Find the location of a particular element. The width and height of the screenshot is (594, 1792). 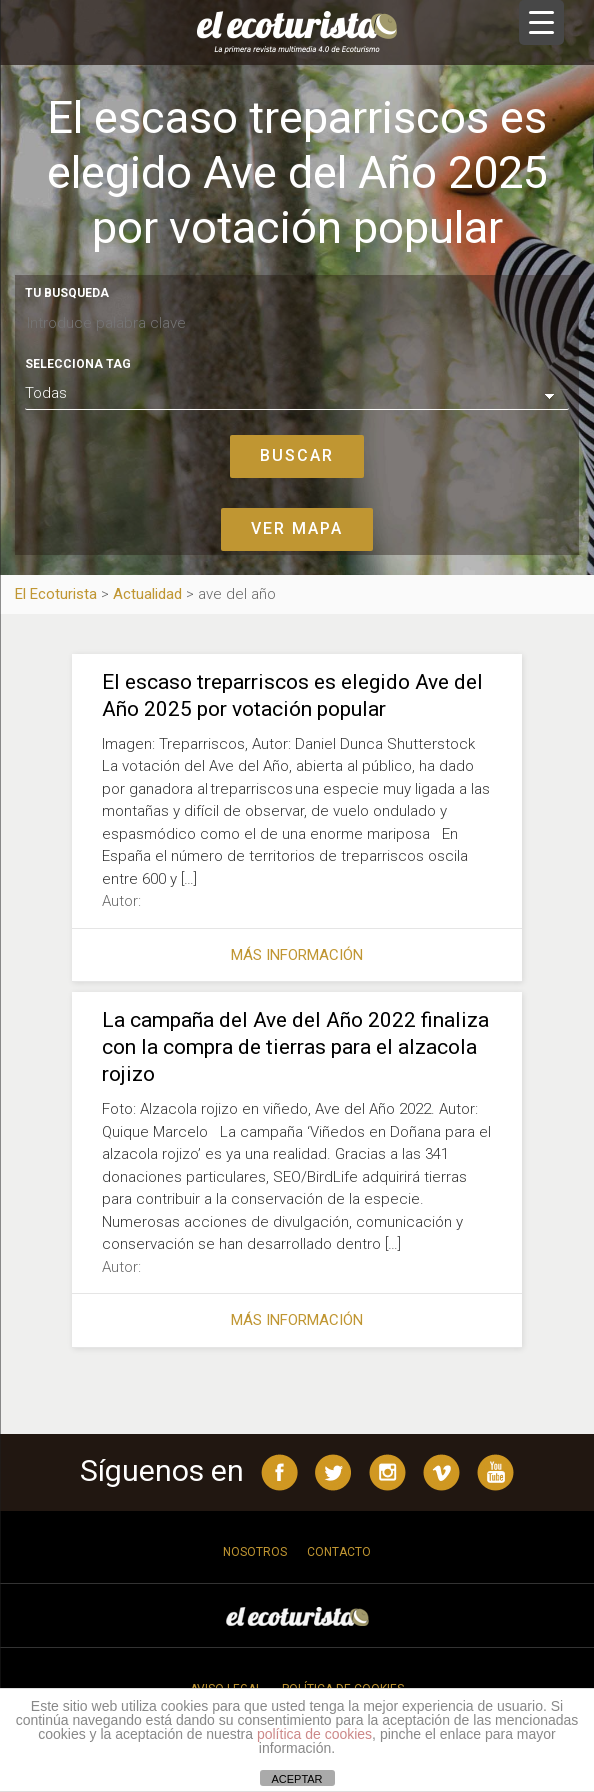

Ver mapa is located at coordinates (297, 528).